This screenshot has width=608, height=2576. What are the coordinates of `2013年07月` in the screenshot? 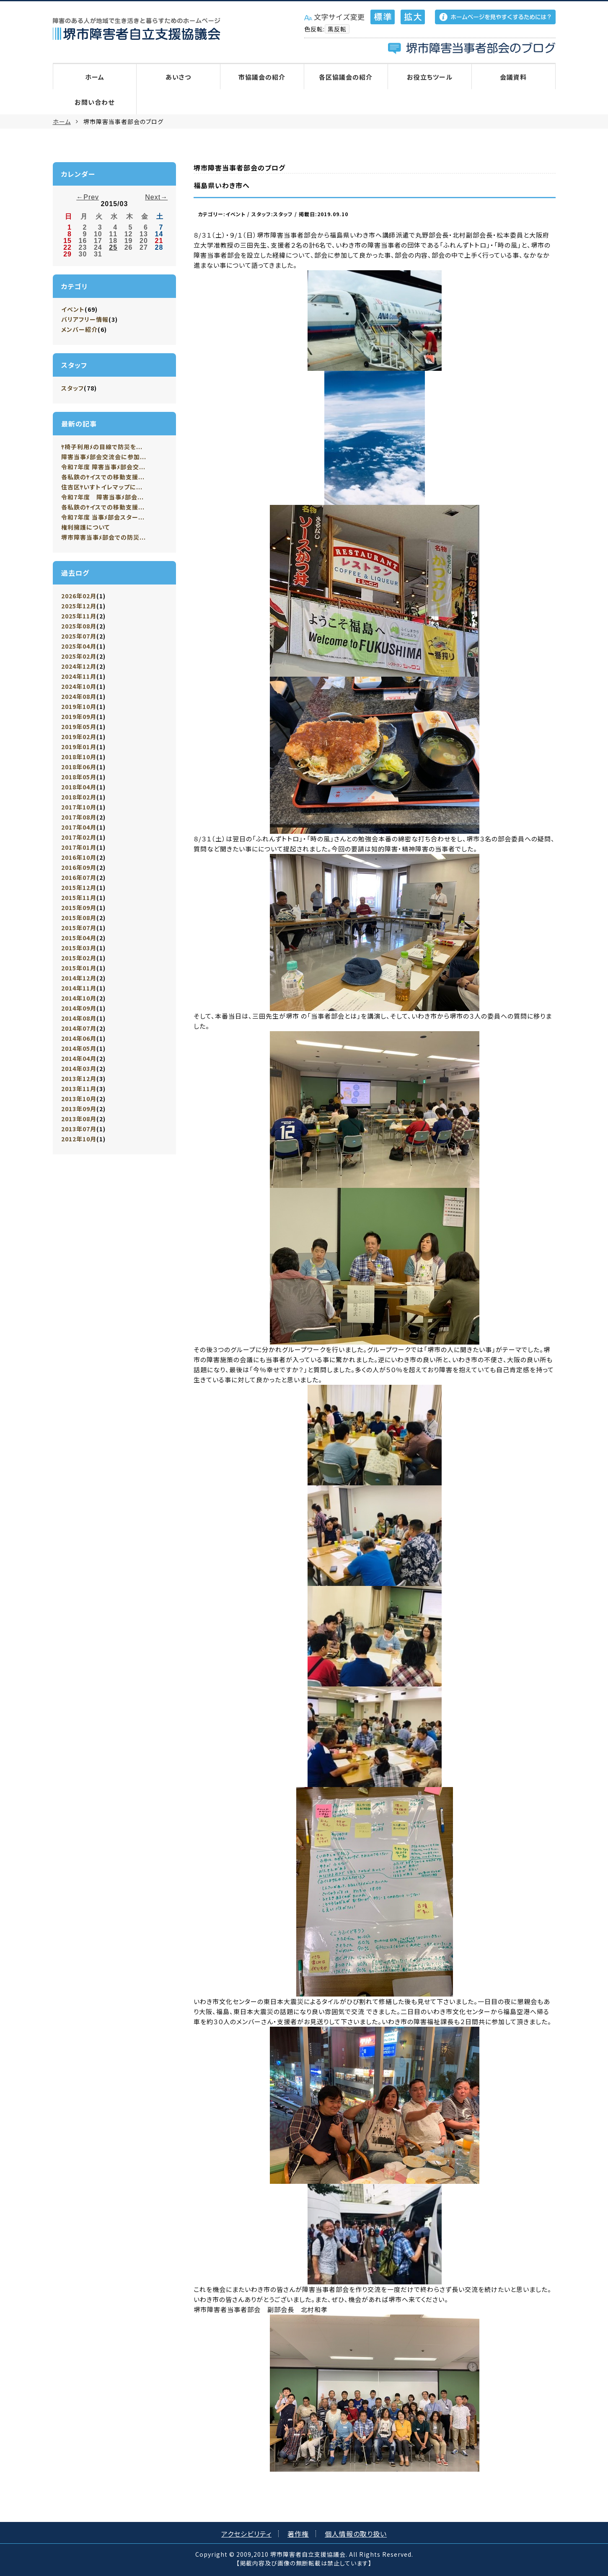 It's located at (78, 1129).